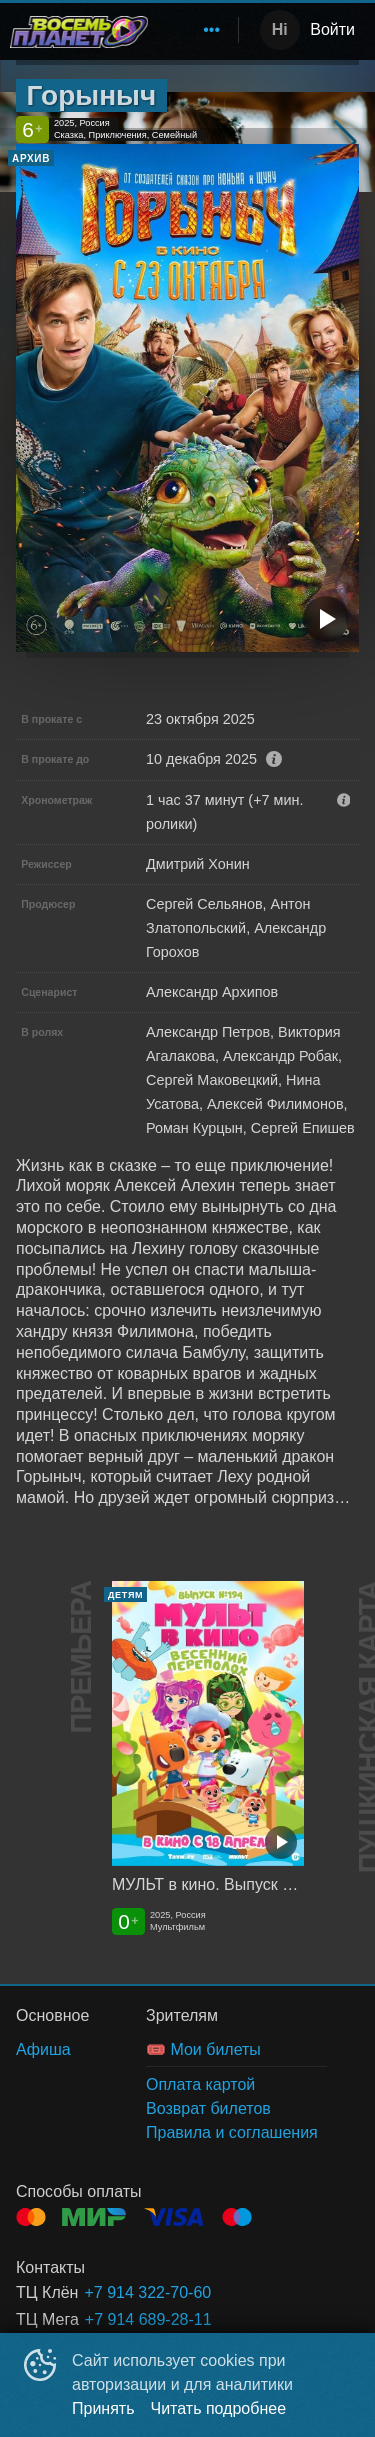 This screenshot has width=375, height=2437. What do you see at coordinates (212, 30) in the screenshot?
I see `[menuitem]` at bounding box center [212, 30].